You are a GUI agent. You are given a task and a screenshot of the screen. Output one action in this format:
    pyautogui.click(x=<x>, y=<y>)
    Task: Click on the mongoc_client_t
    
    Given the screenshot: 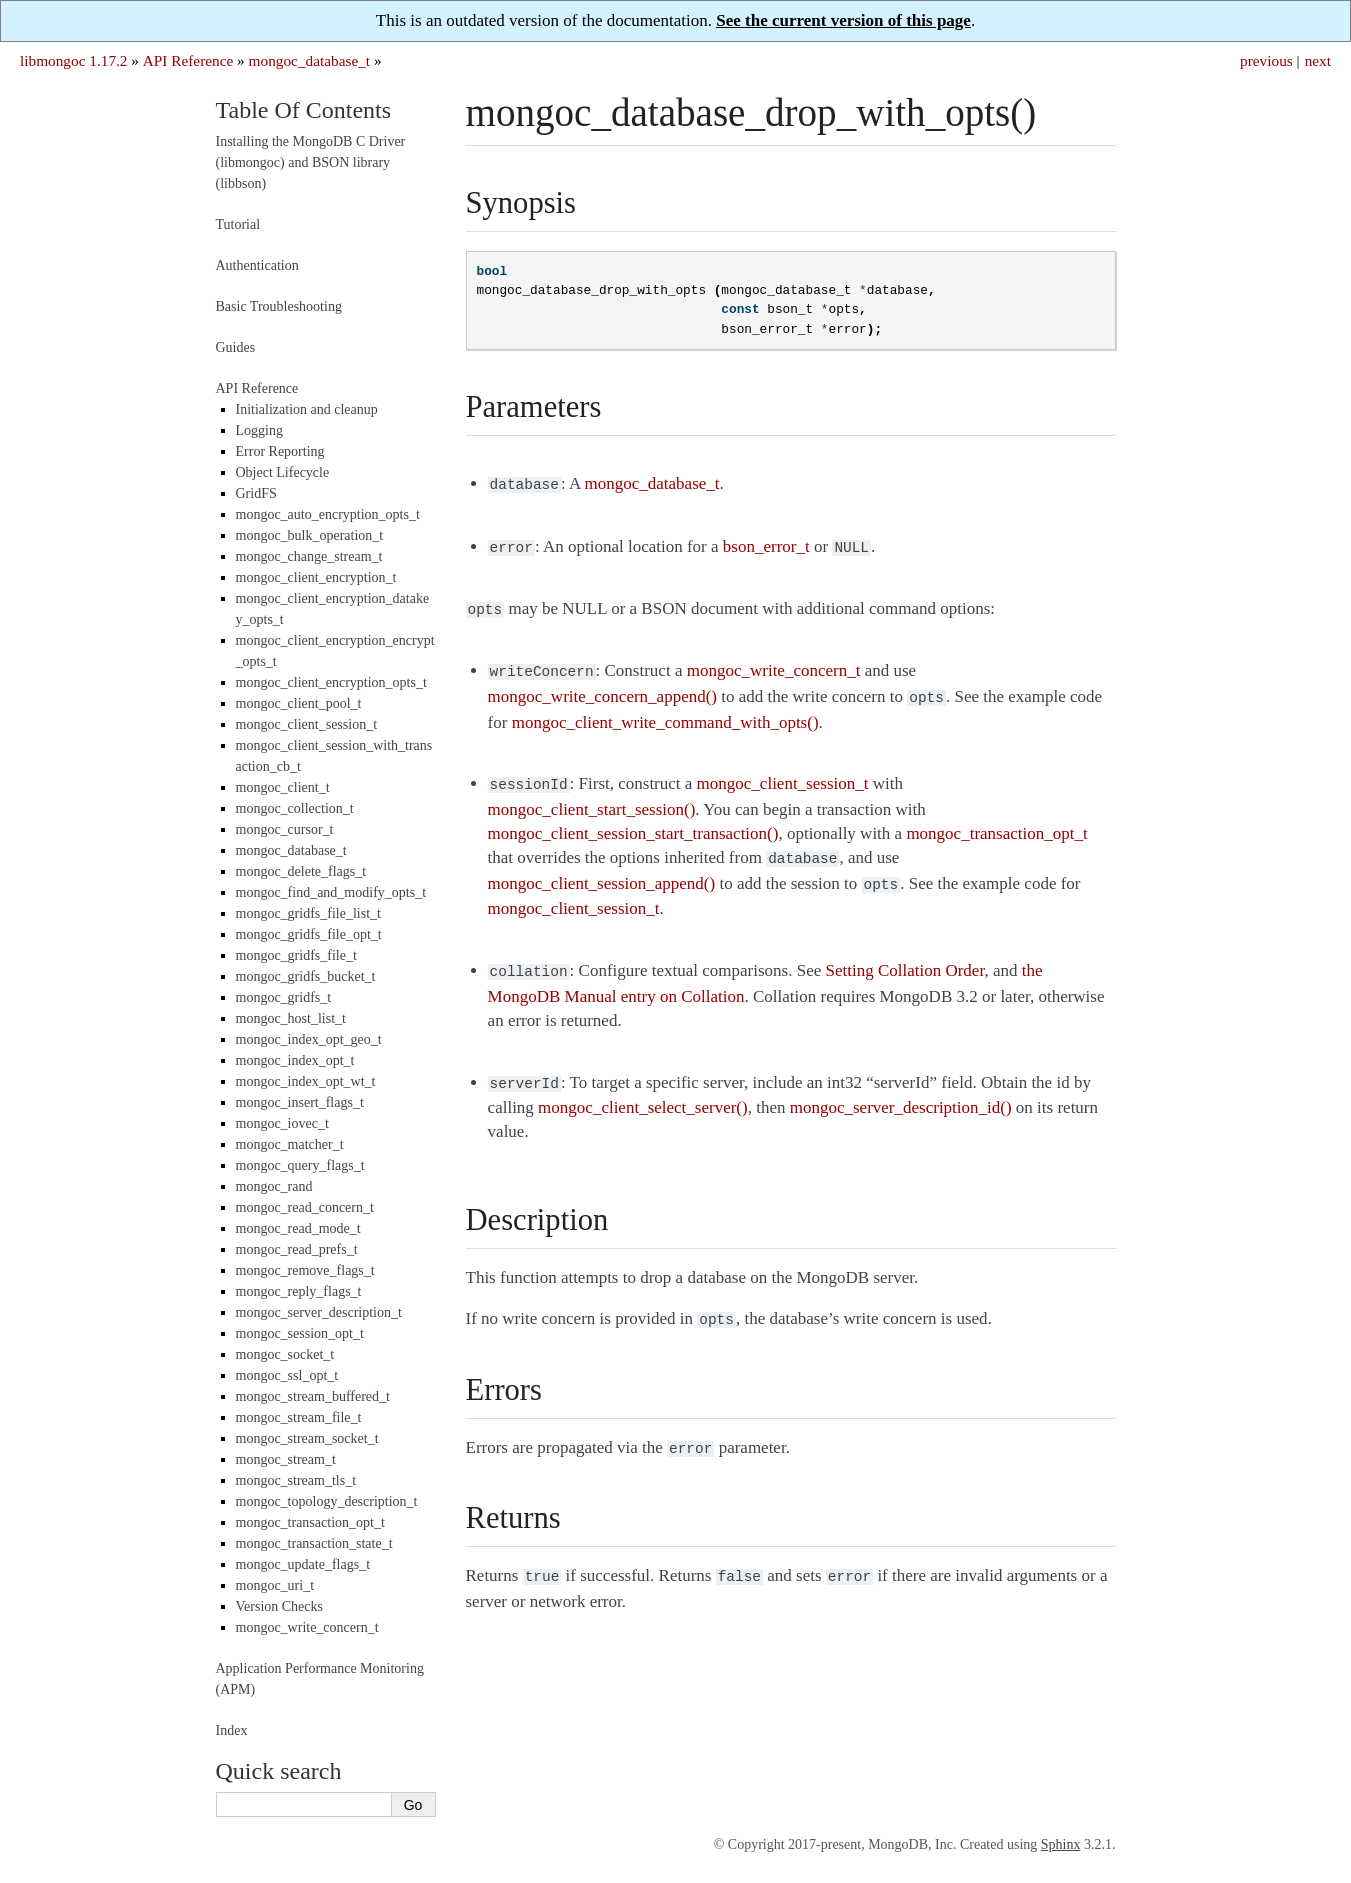 What is the action you would take?
    pyautogui.click(x=283, y=787)
    